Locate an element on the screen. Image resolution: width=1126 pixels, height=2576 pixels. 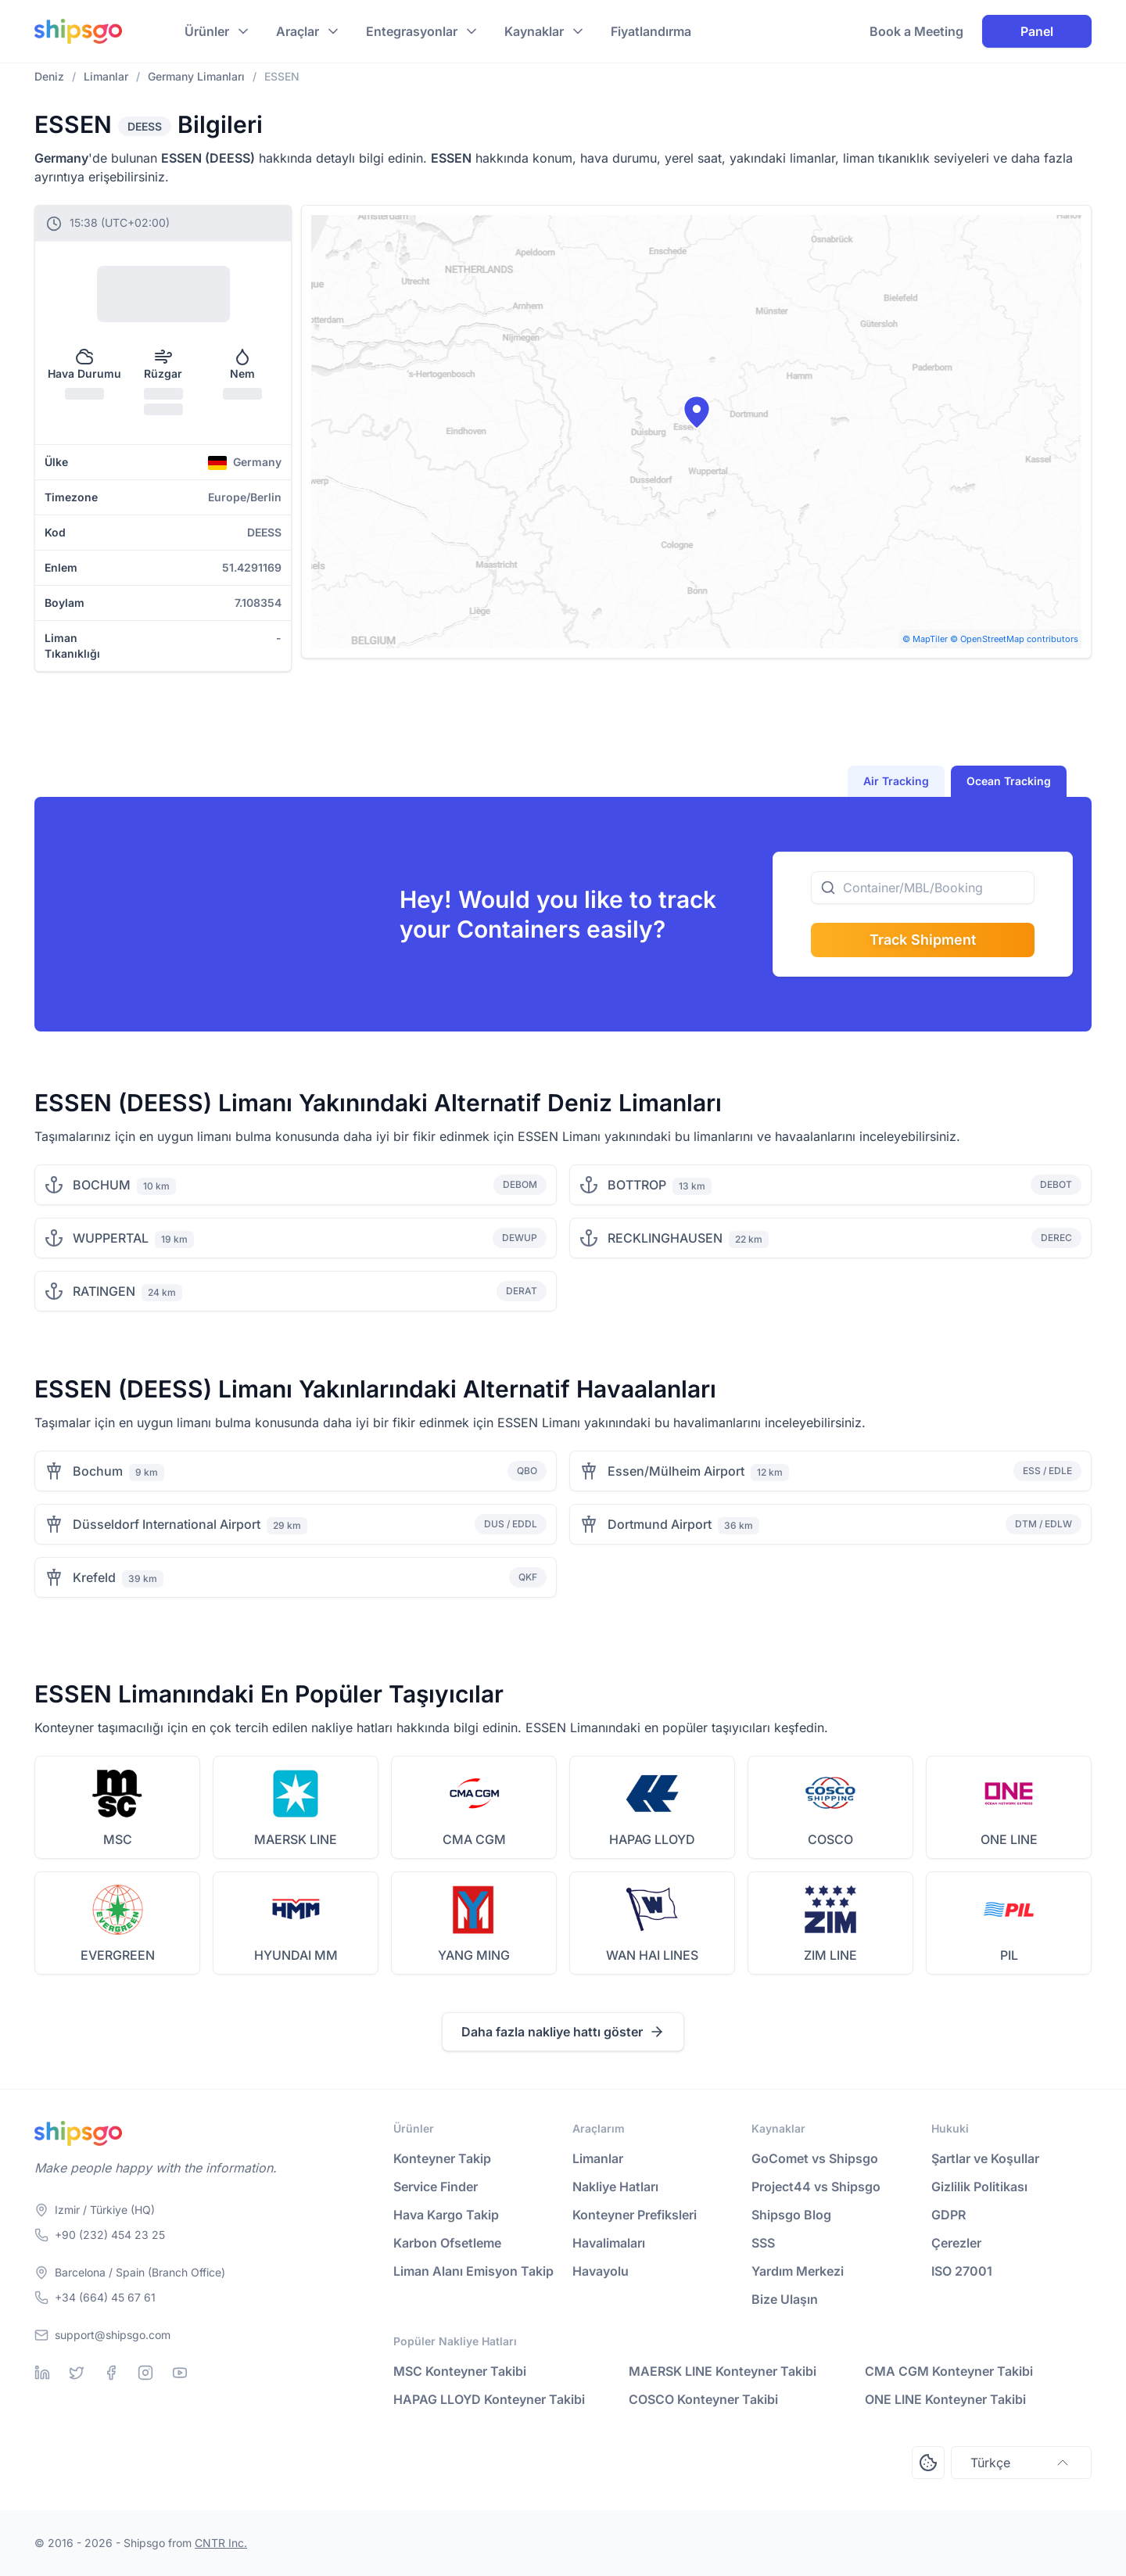
Karbon Ofsetleme is located at coordinates (447, 2243).